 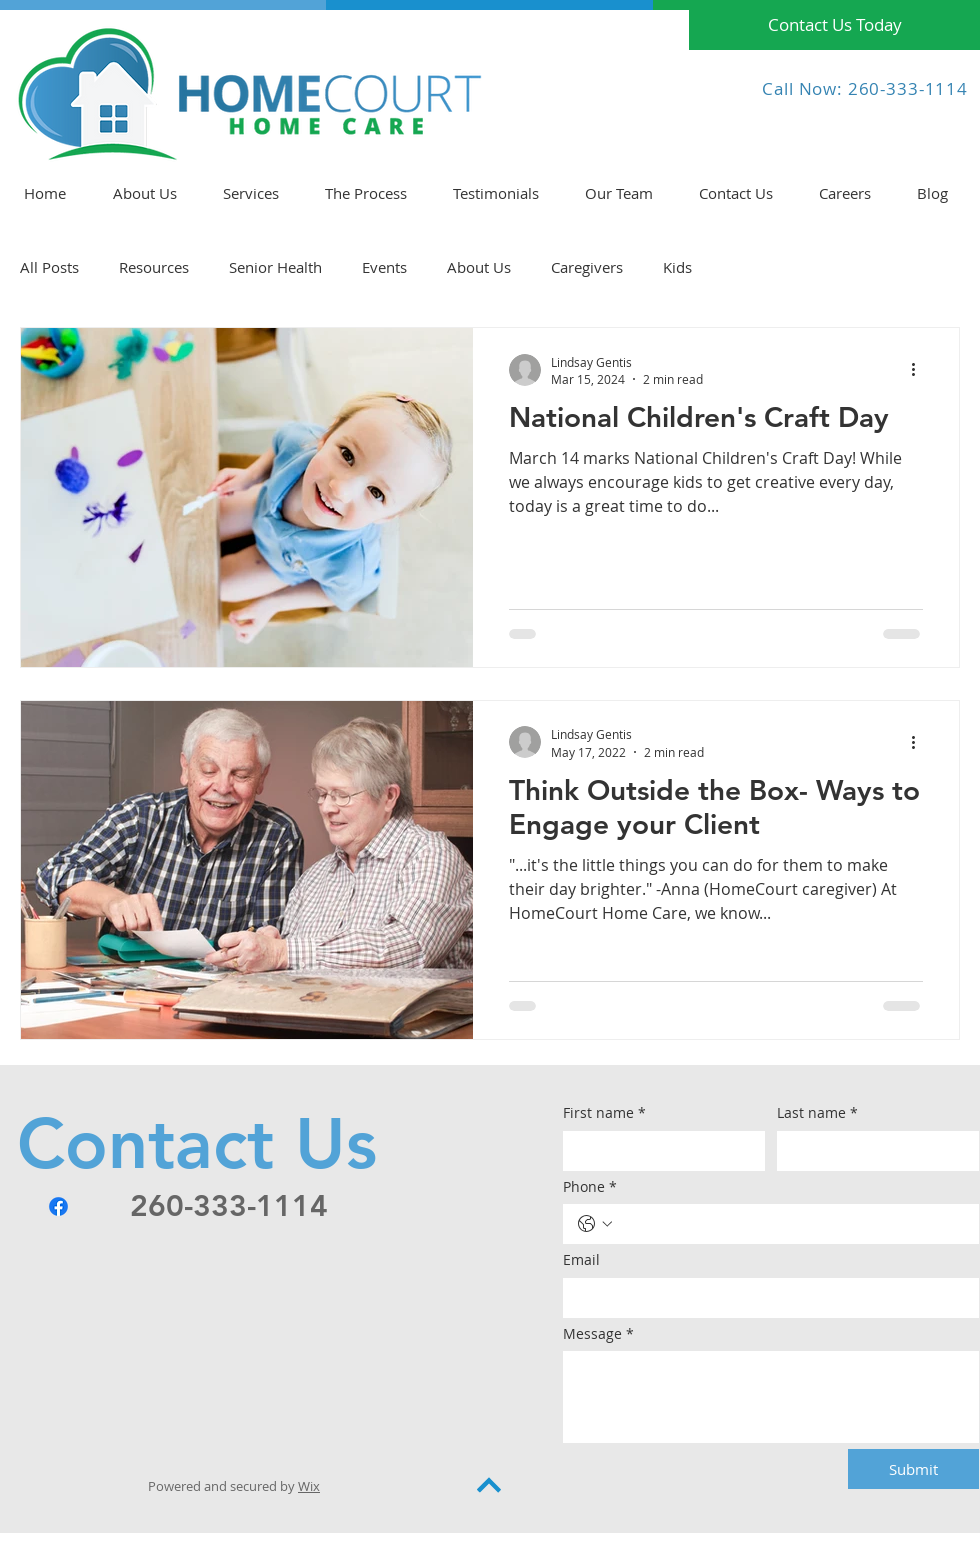 I want to click on [More actions], so click(x=920, y=370).